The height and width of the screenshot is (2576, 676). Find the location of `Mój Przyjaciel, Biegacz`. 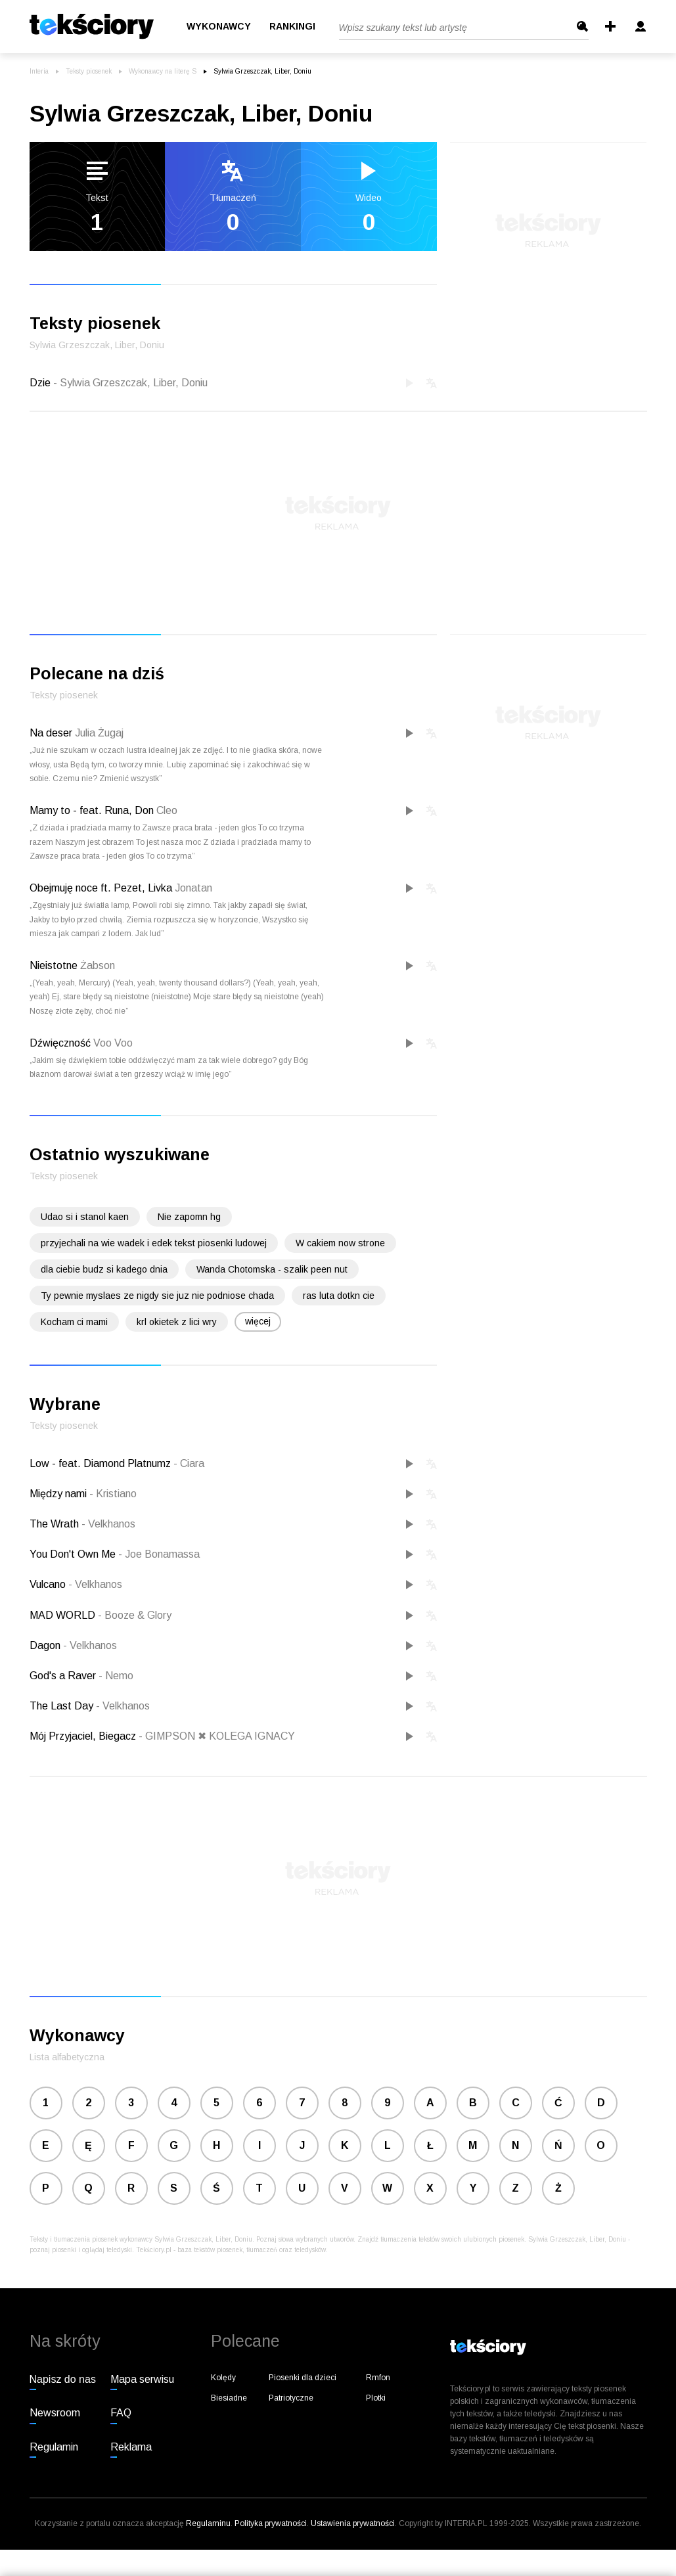

Mój Przyjaciel, Biegacz is located at coordinates (84, 1736).